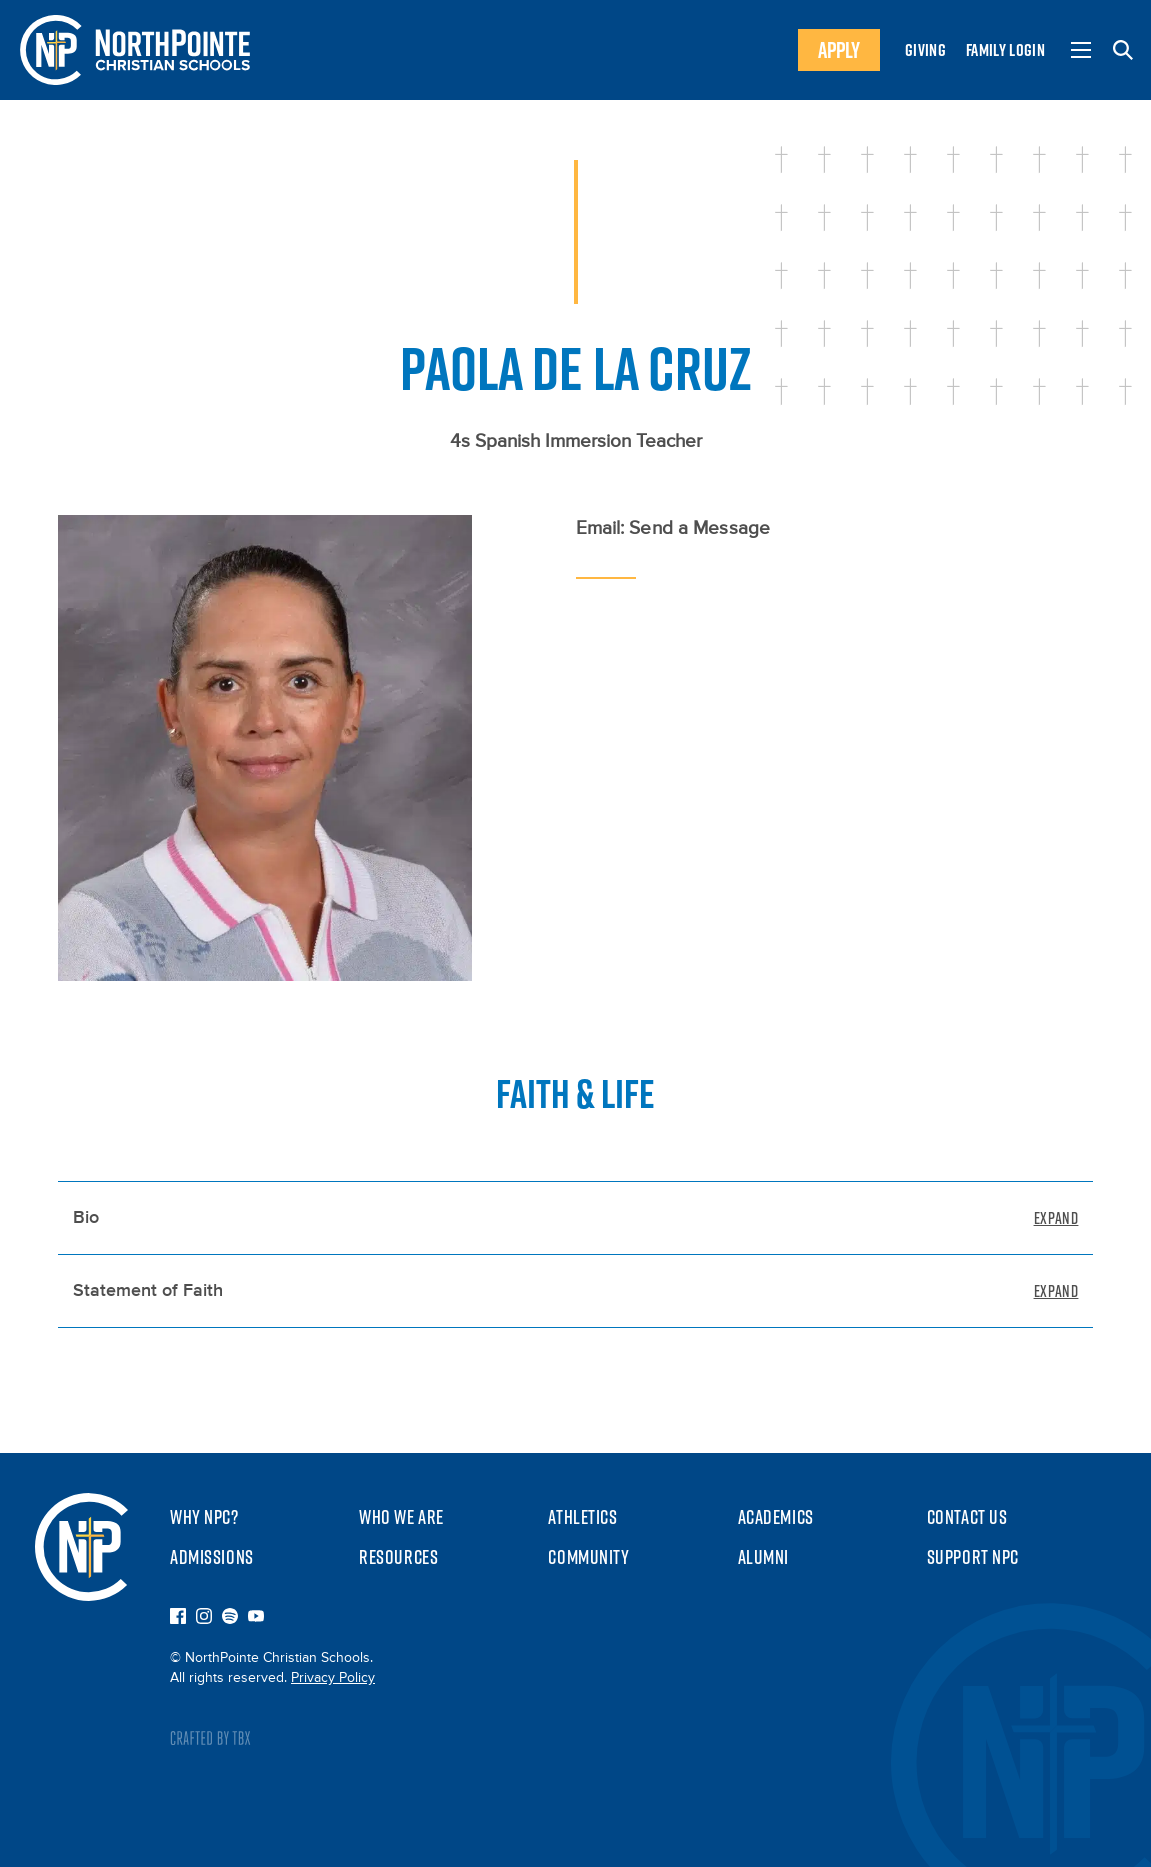 Image resolution: width=1151 pixels, height=1867 pixels. What do you see at coordinates (148, 1291) in the screenshot?
I see `Statement of Faith` at bounding box center [148, 1291].